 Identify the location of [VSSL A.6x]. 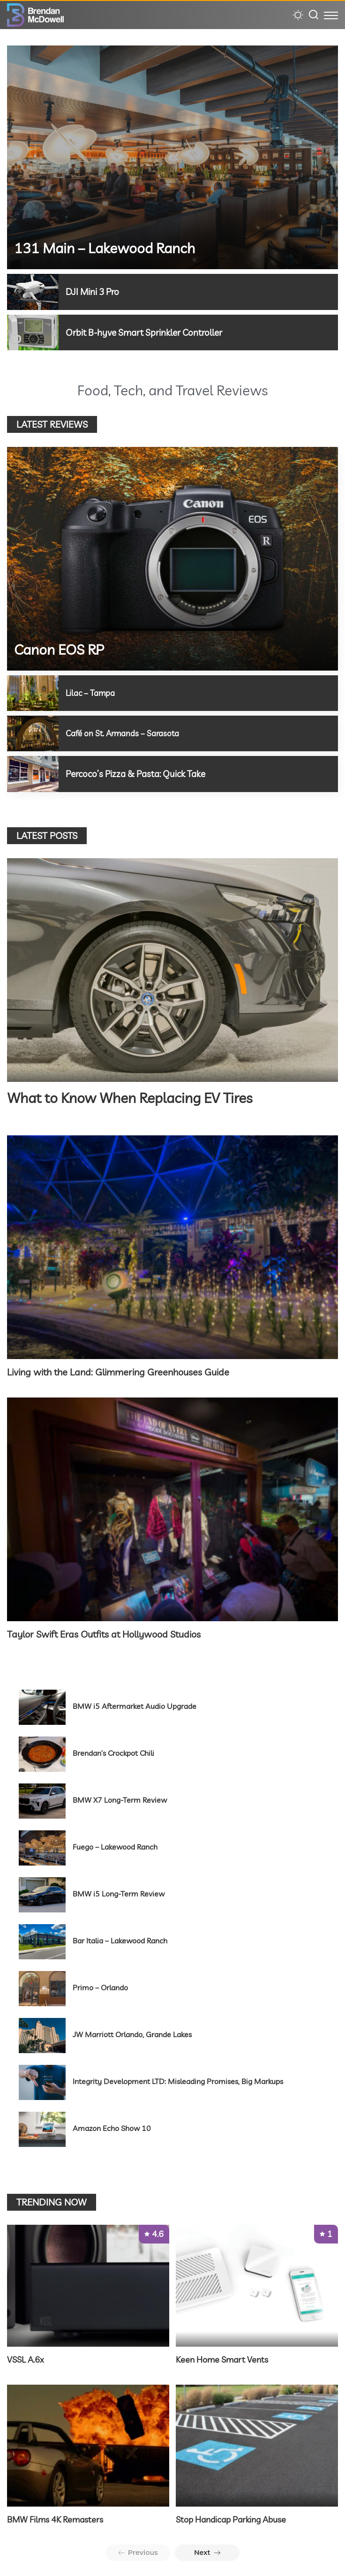
(88, 2284).